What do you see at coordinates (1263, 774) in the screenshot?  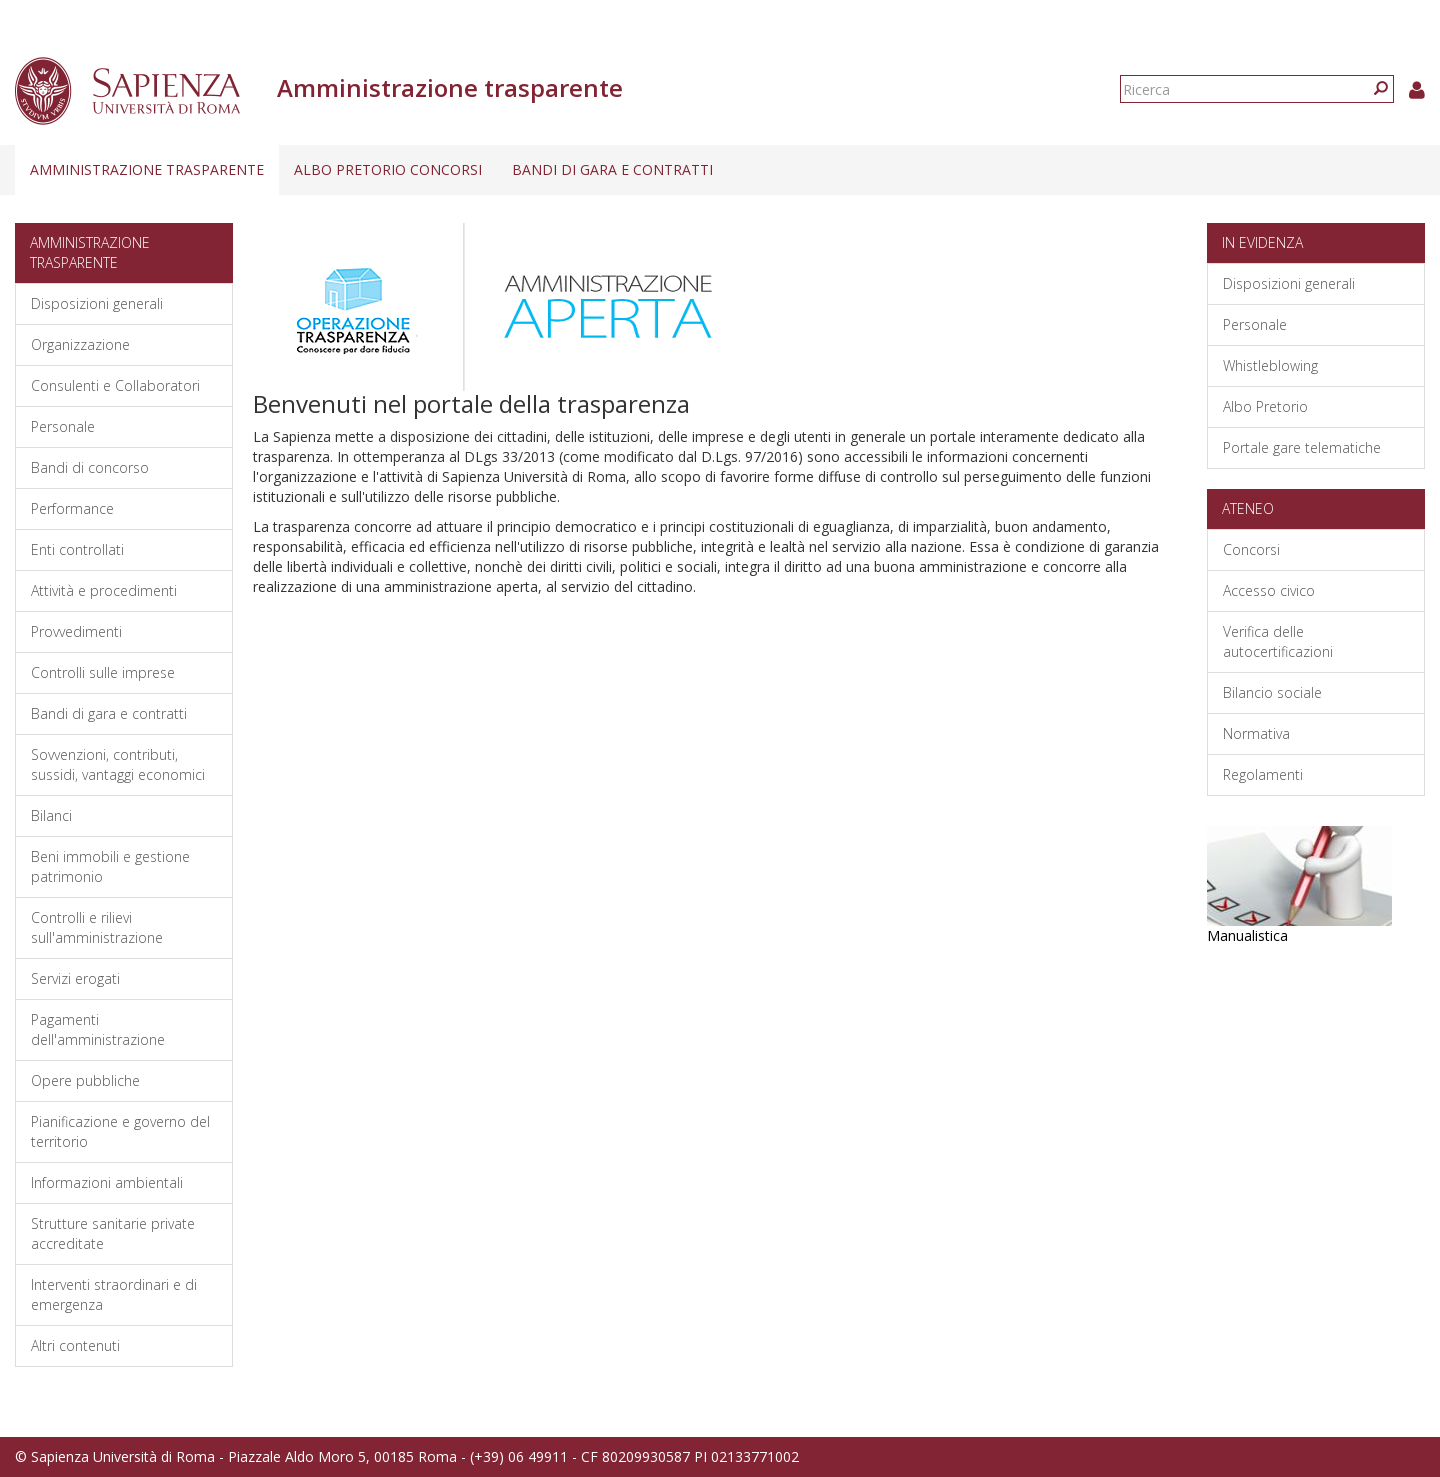 I see `Regolamenti` at bounding box center [1263, 774].